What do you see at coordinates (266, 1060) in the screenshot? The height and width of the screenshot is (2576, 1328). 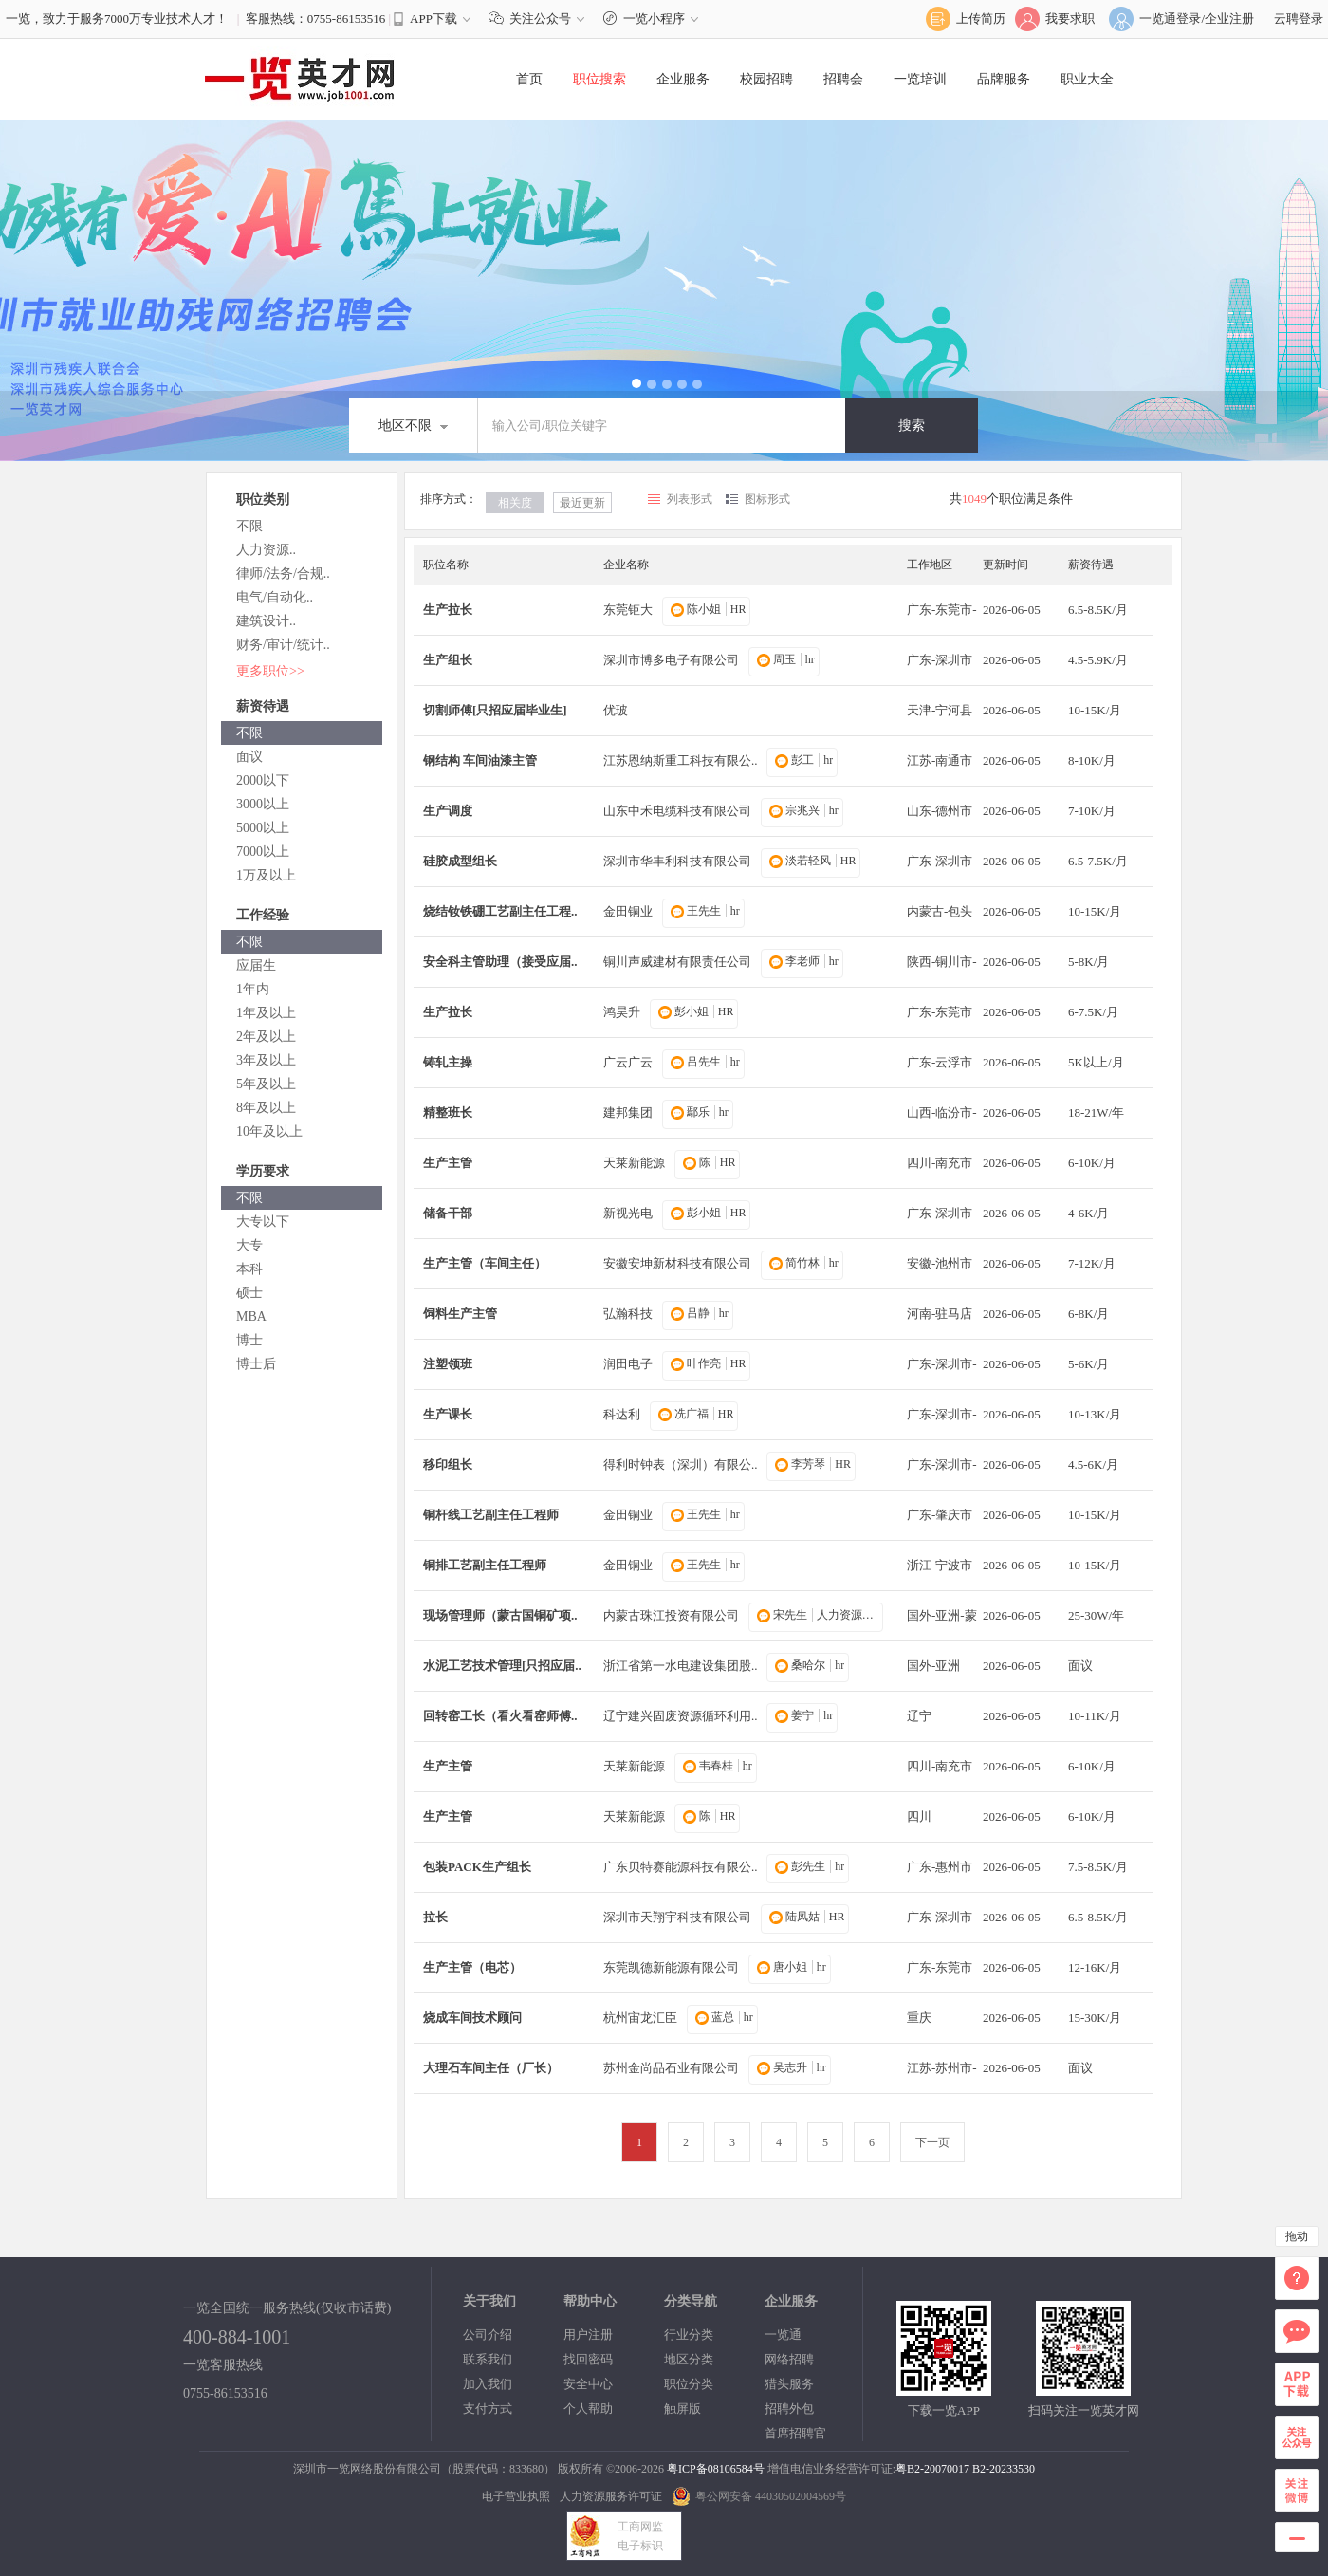 I see `3年及以上` at bounding box center [266, 1060].